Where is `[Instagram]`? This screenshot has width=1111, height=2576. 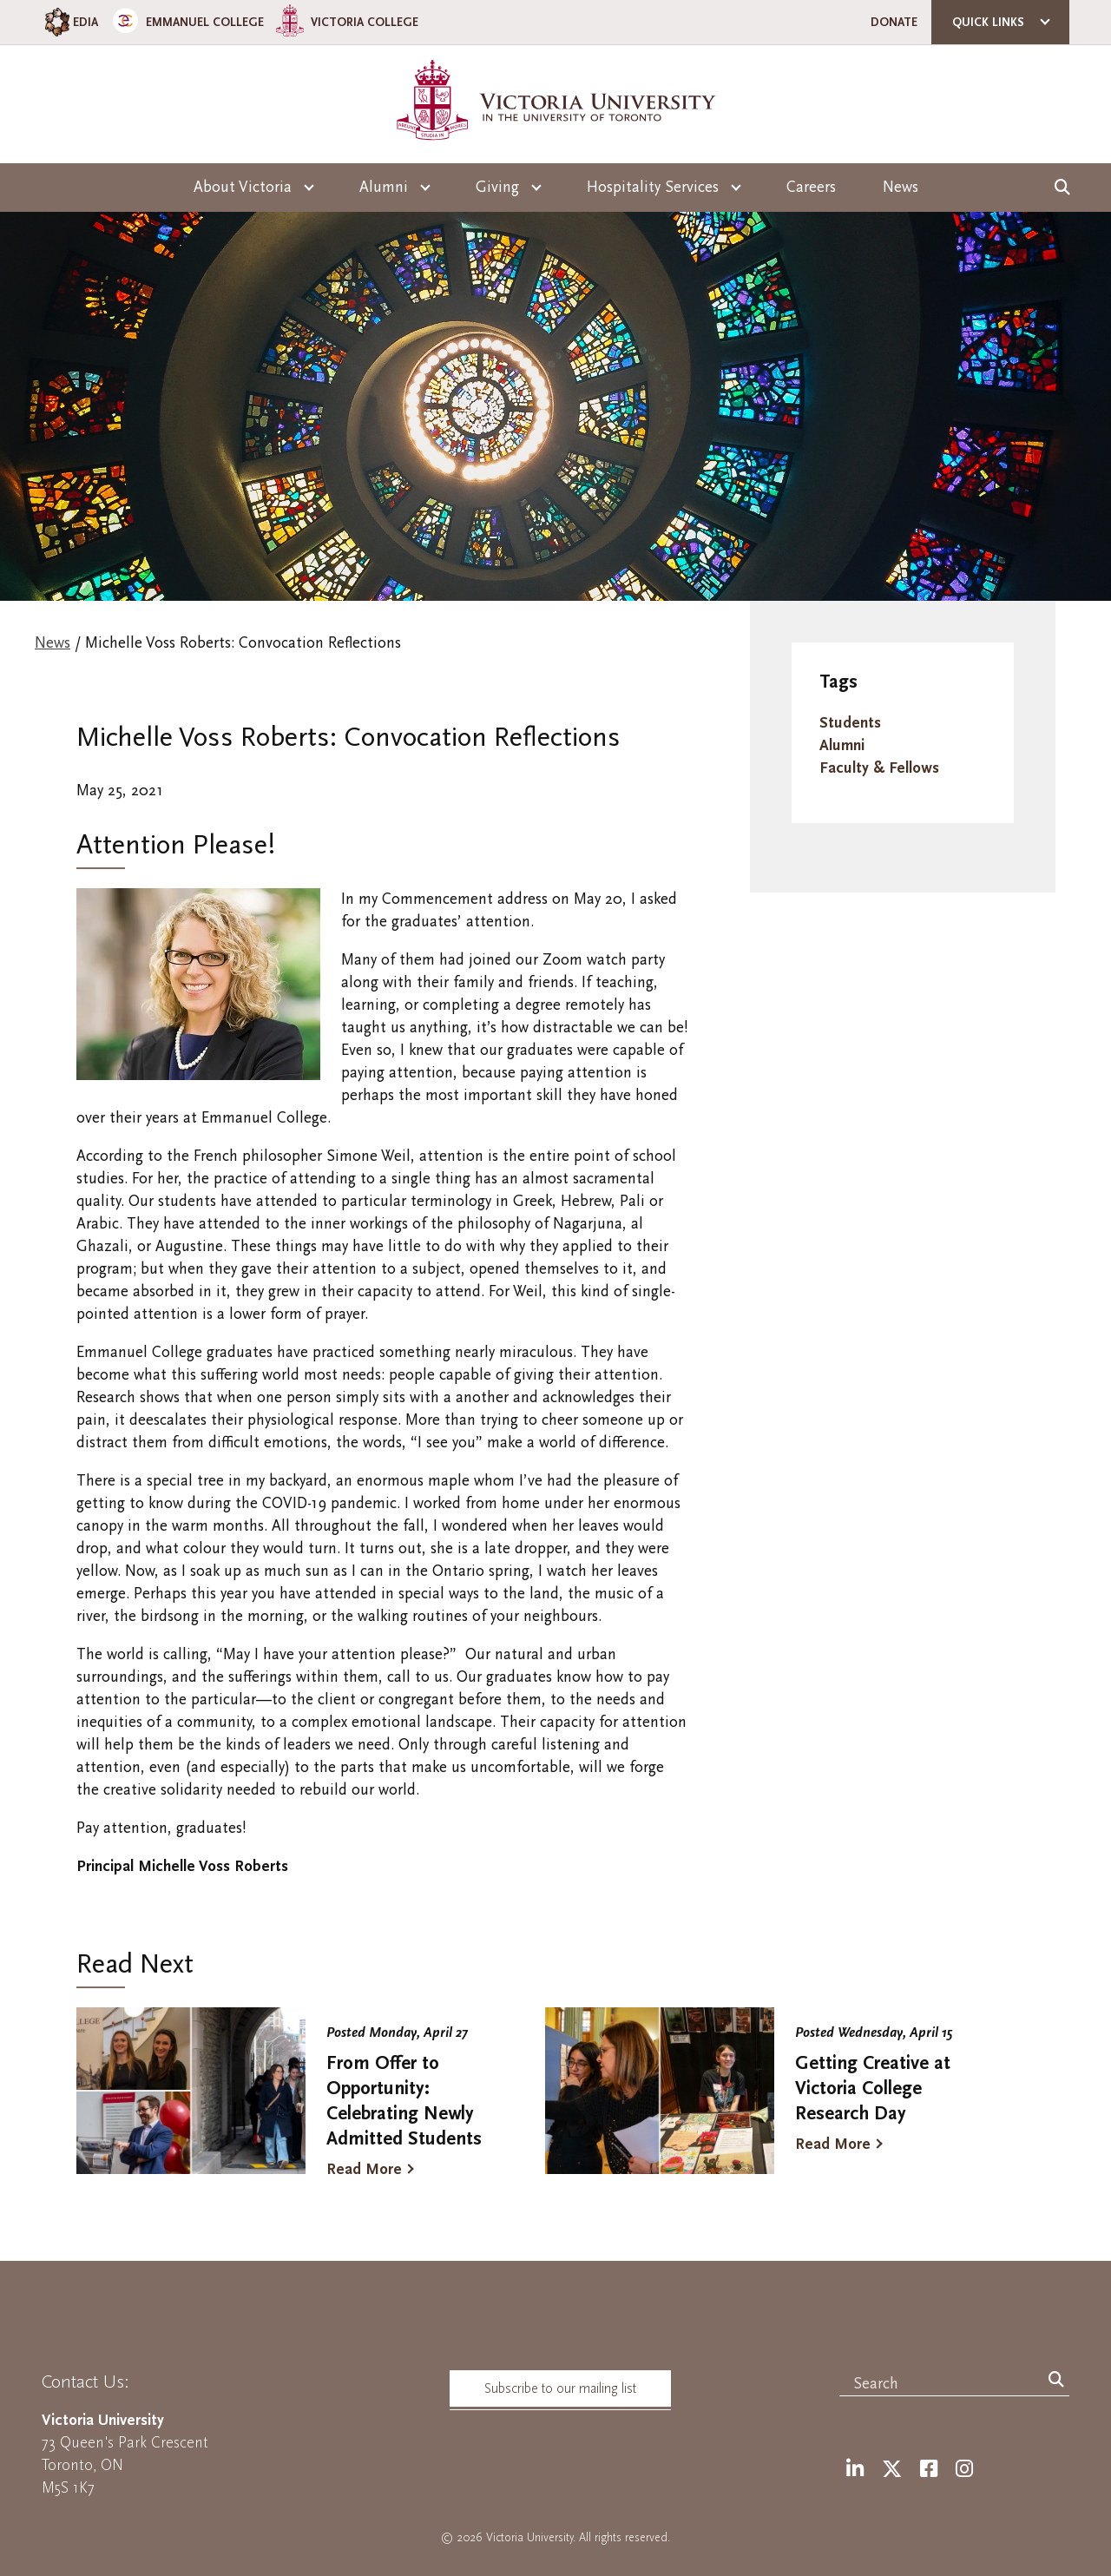 [Instagram] is located at coordinates (964, 2469).